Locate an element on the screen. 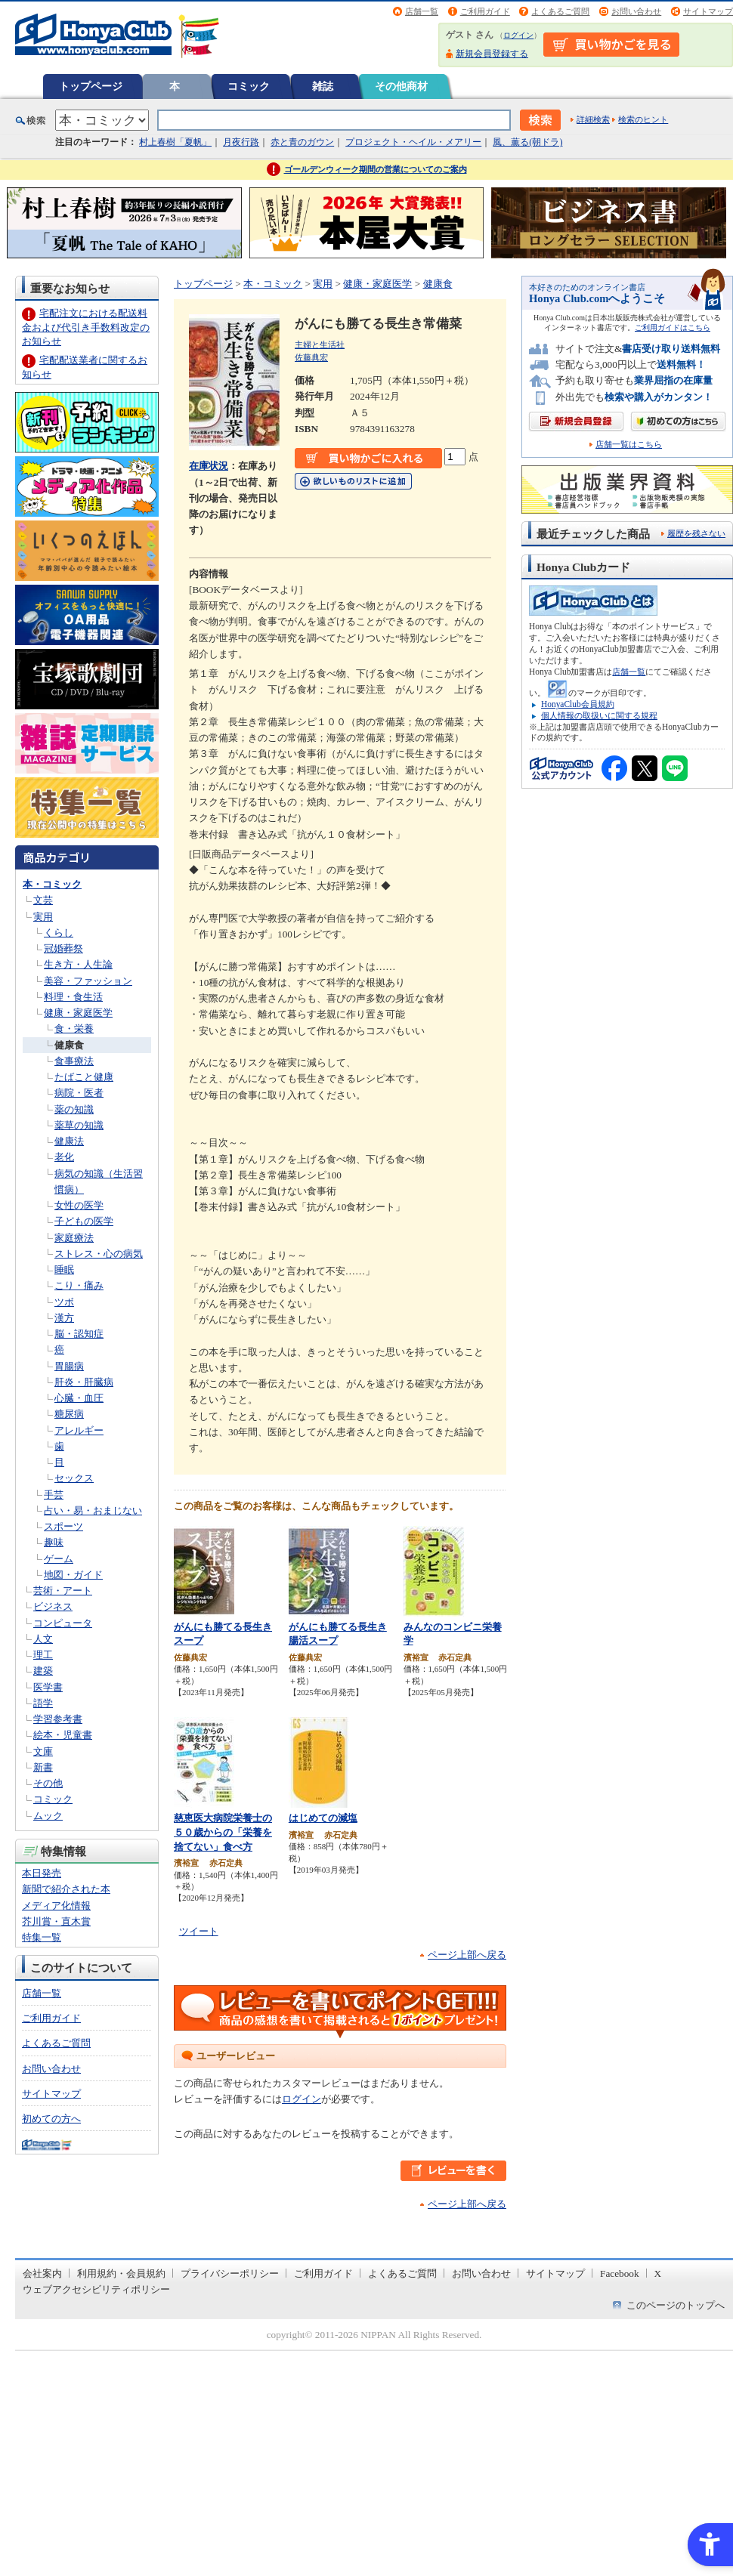  コミック is located at coordinates (248, 86).